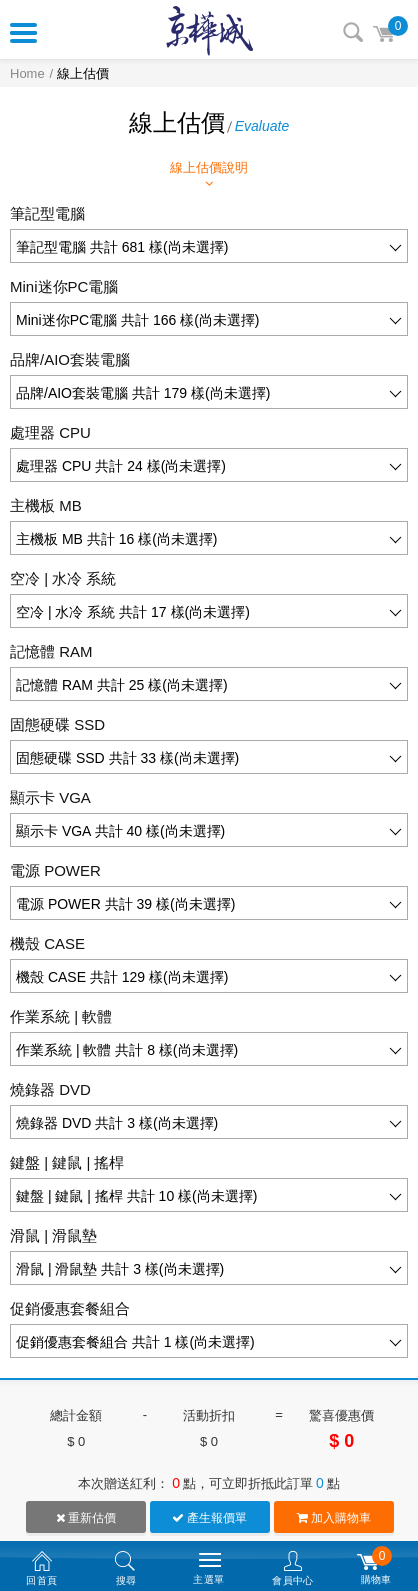 This screenshot has height=1591, width=418. What do you see at coordinates (116, 539) in the screenshot?
I see `主機板 MB 共計 16 樣(尚未選擇)` at bounding box center [116, 539].